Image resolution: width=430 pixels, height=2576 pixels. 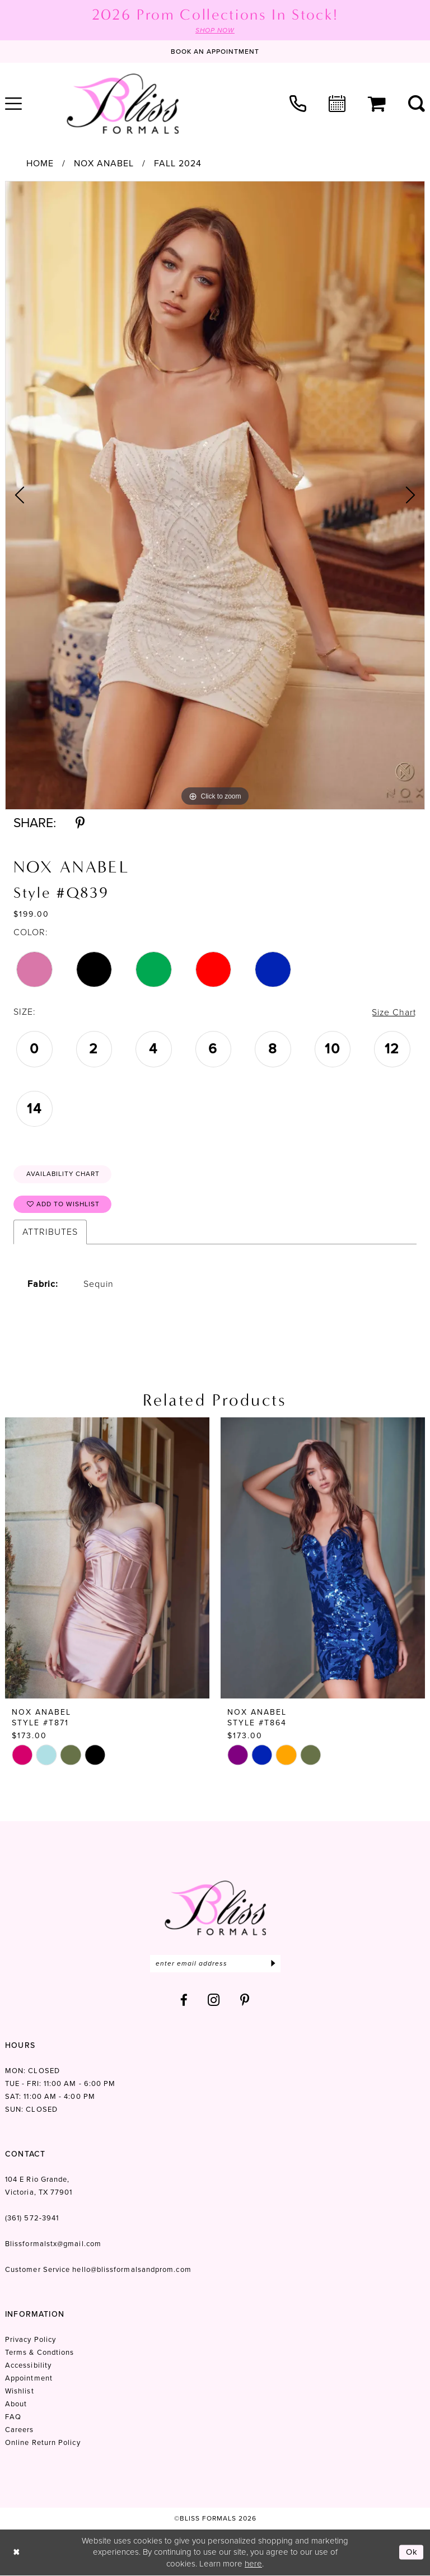 What do you see at coordinates (393, 1012) in the screenshot?
I see `Size Chart [button]` at bounding box center [393, 1012].